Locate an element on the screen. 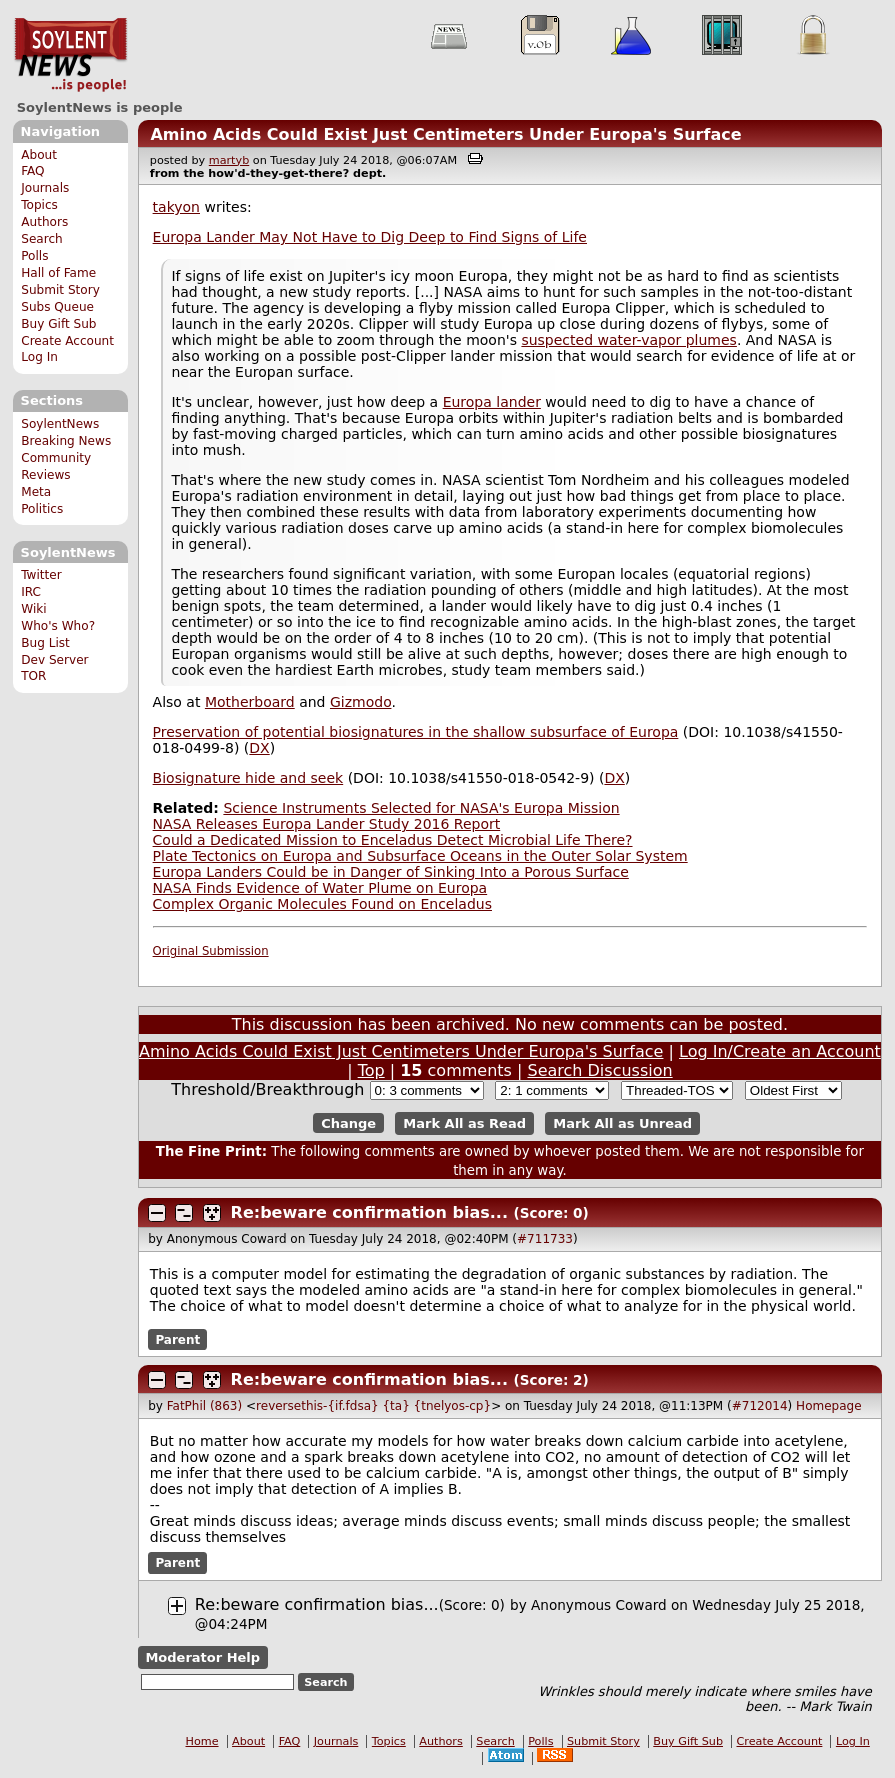 Image resolution: width=895 pixels, height=1778 pixels. Preservation of potential biosignatures in the shallow subsurface of Europa is located at coordinates (416, 732).